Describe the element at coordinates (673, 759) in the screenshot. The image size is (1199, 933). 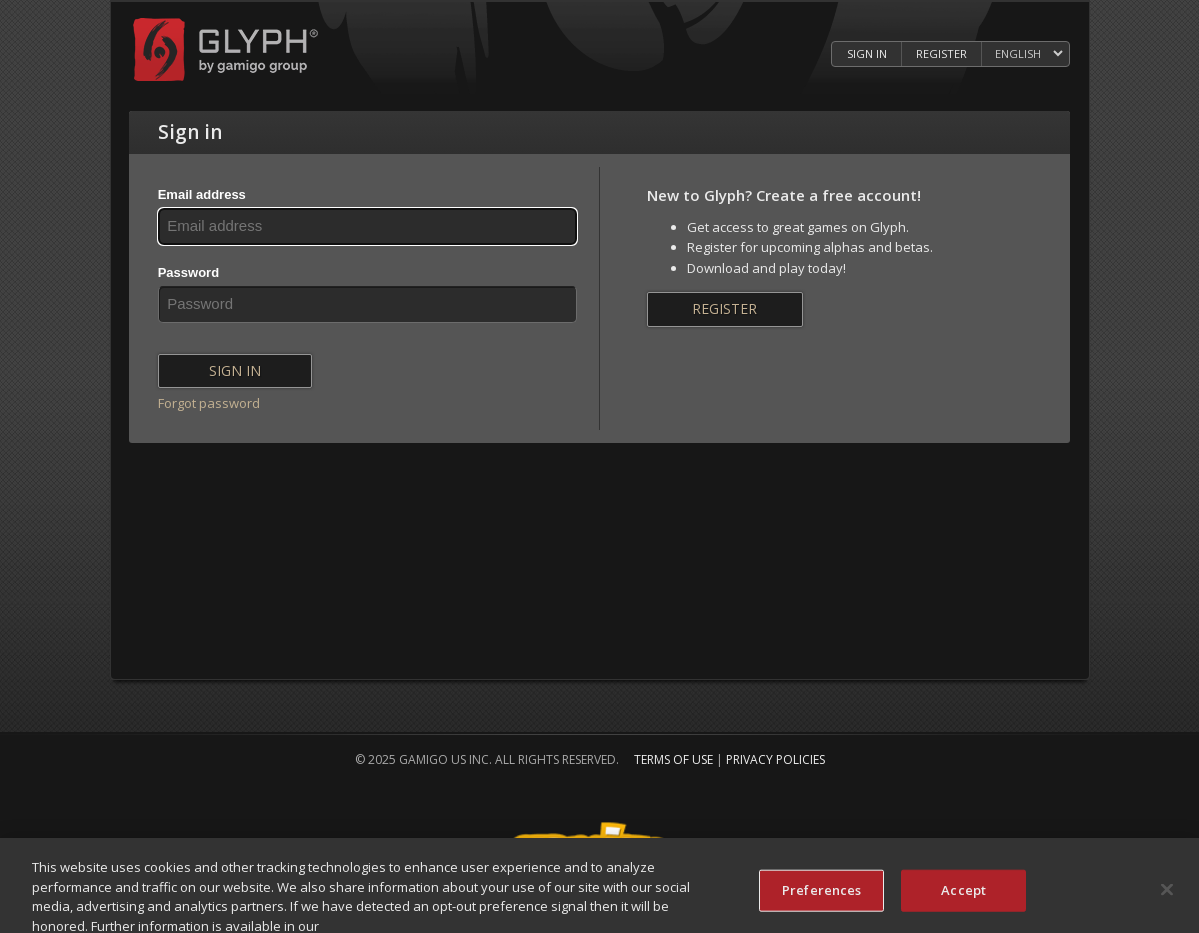
I see `Terms of Use` at that location.